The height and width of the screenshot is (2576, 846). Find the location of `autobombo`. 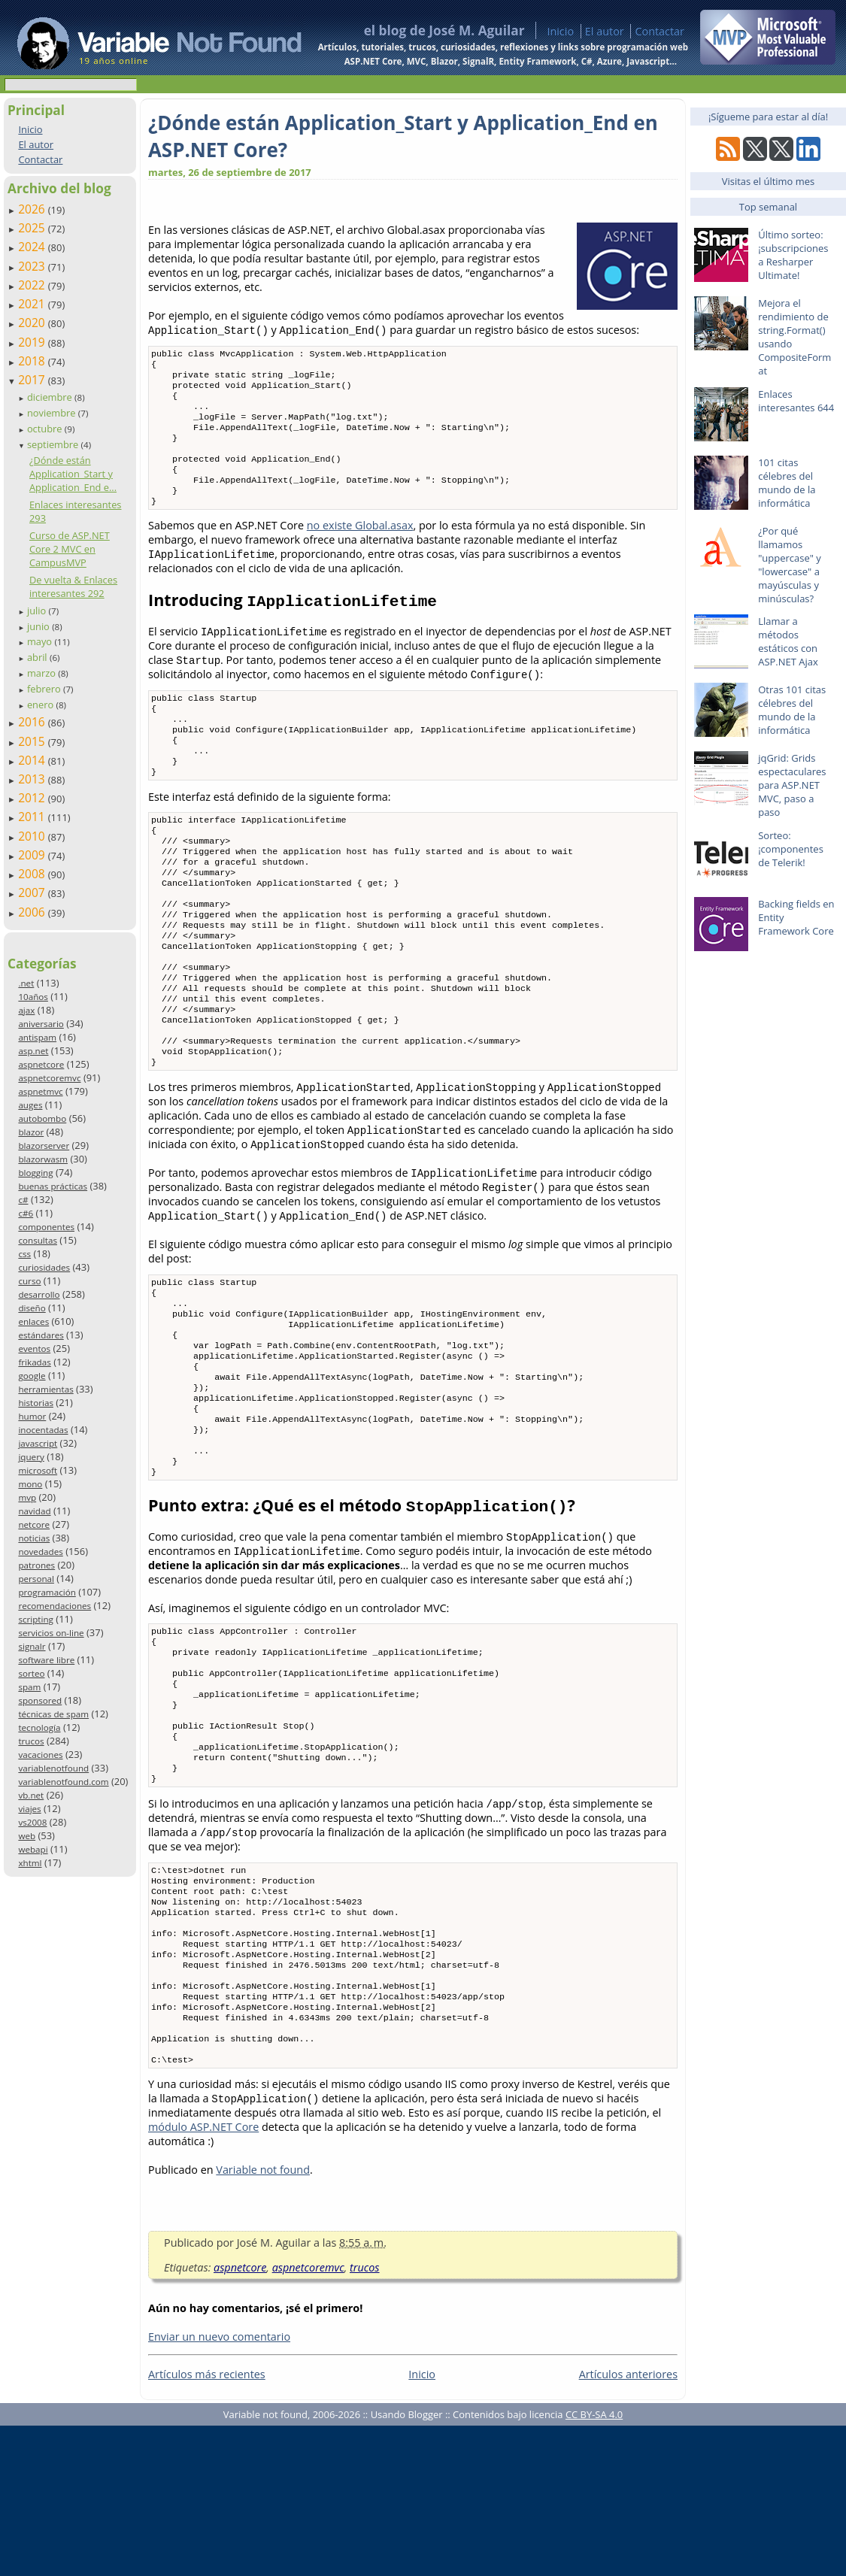

autobombo is located at coordinates (42, 1118).